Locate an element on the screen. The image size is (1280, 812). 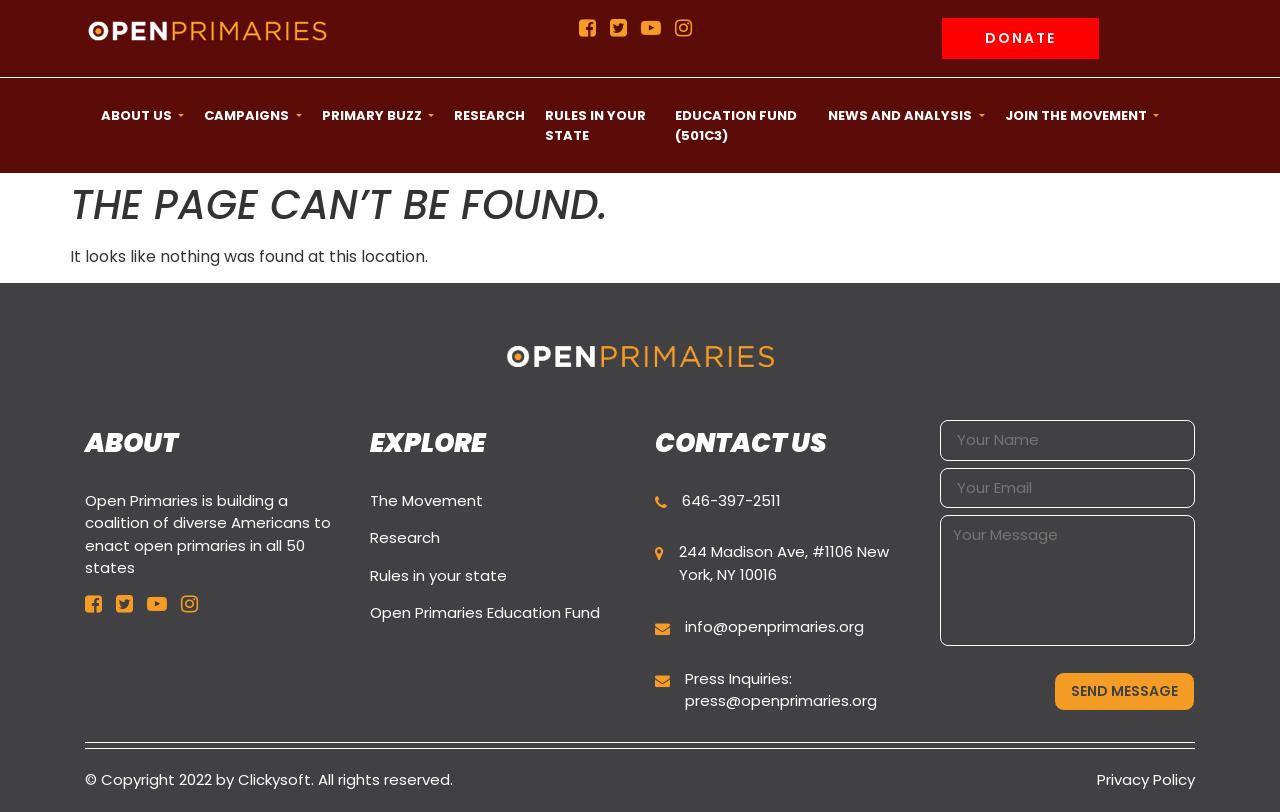
Research [button] is located at coordinates (489, 115).